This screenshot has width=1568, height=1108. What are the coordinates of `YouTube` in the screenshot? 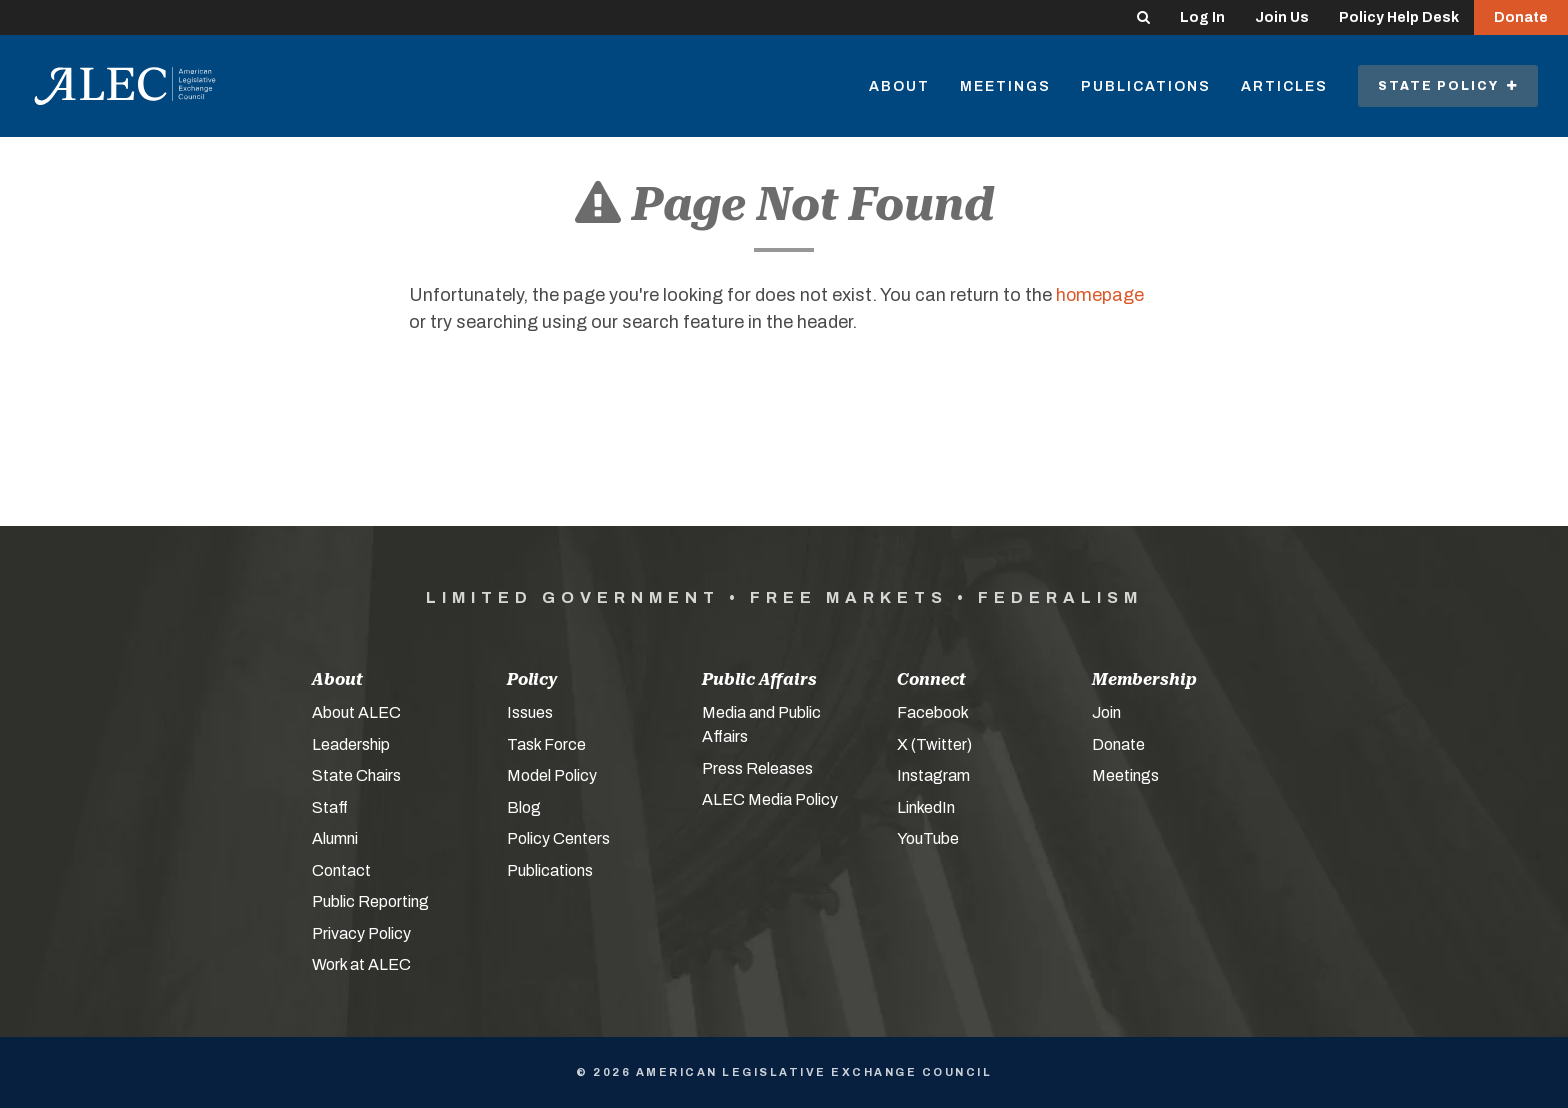 It's located at (928, 838).